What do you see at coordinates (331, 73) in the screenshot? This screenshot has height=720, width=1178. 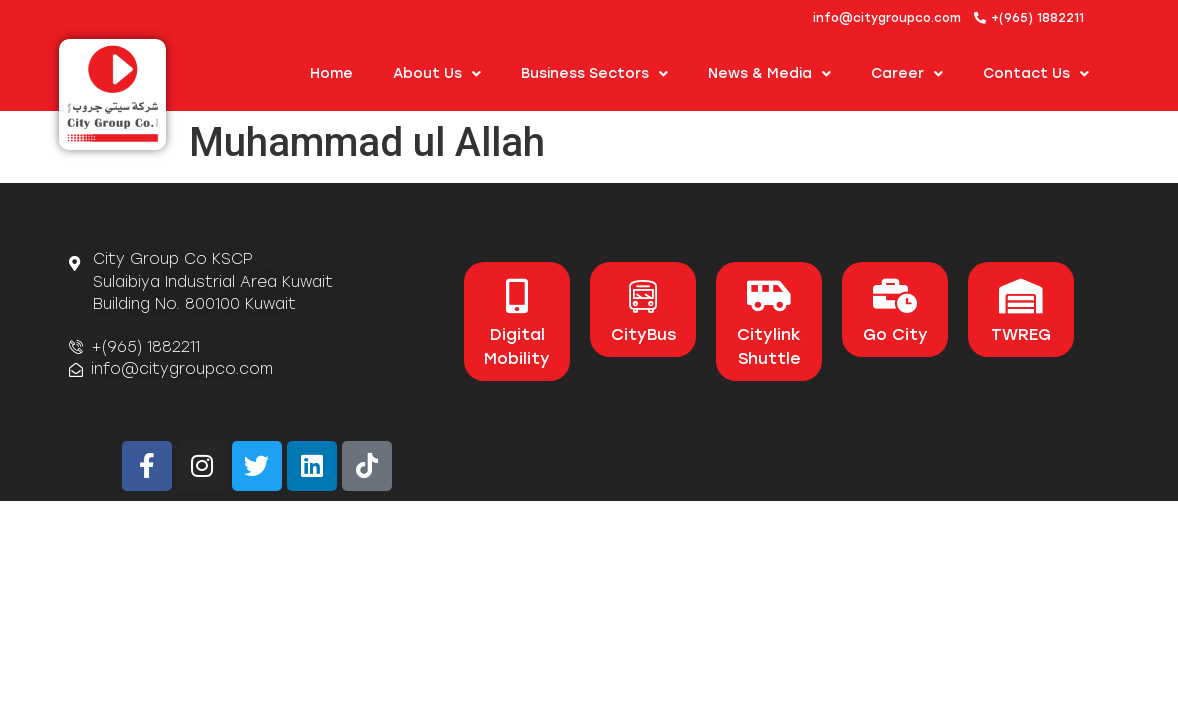 I see `Home` at bounding box center [331, 73].